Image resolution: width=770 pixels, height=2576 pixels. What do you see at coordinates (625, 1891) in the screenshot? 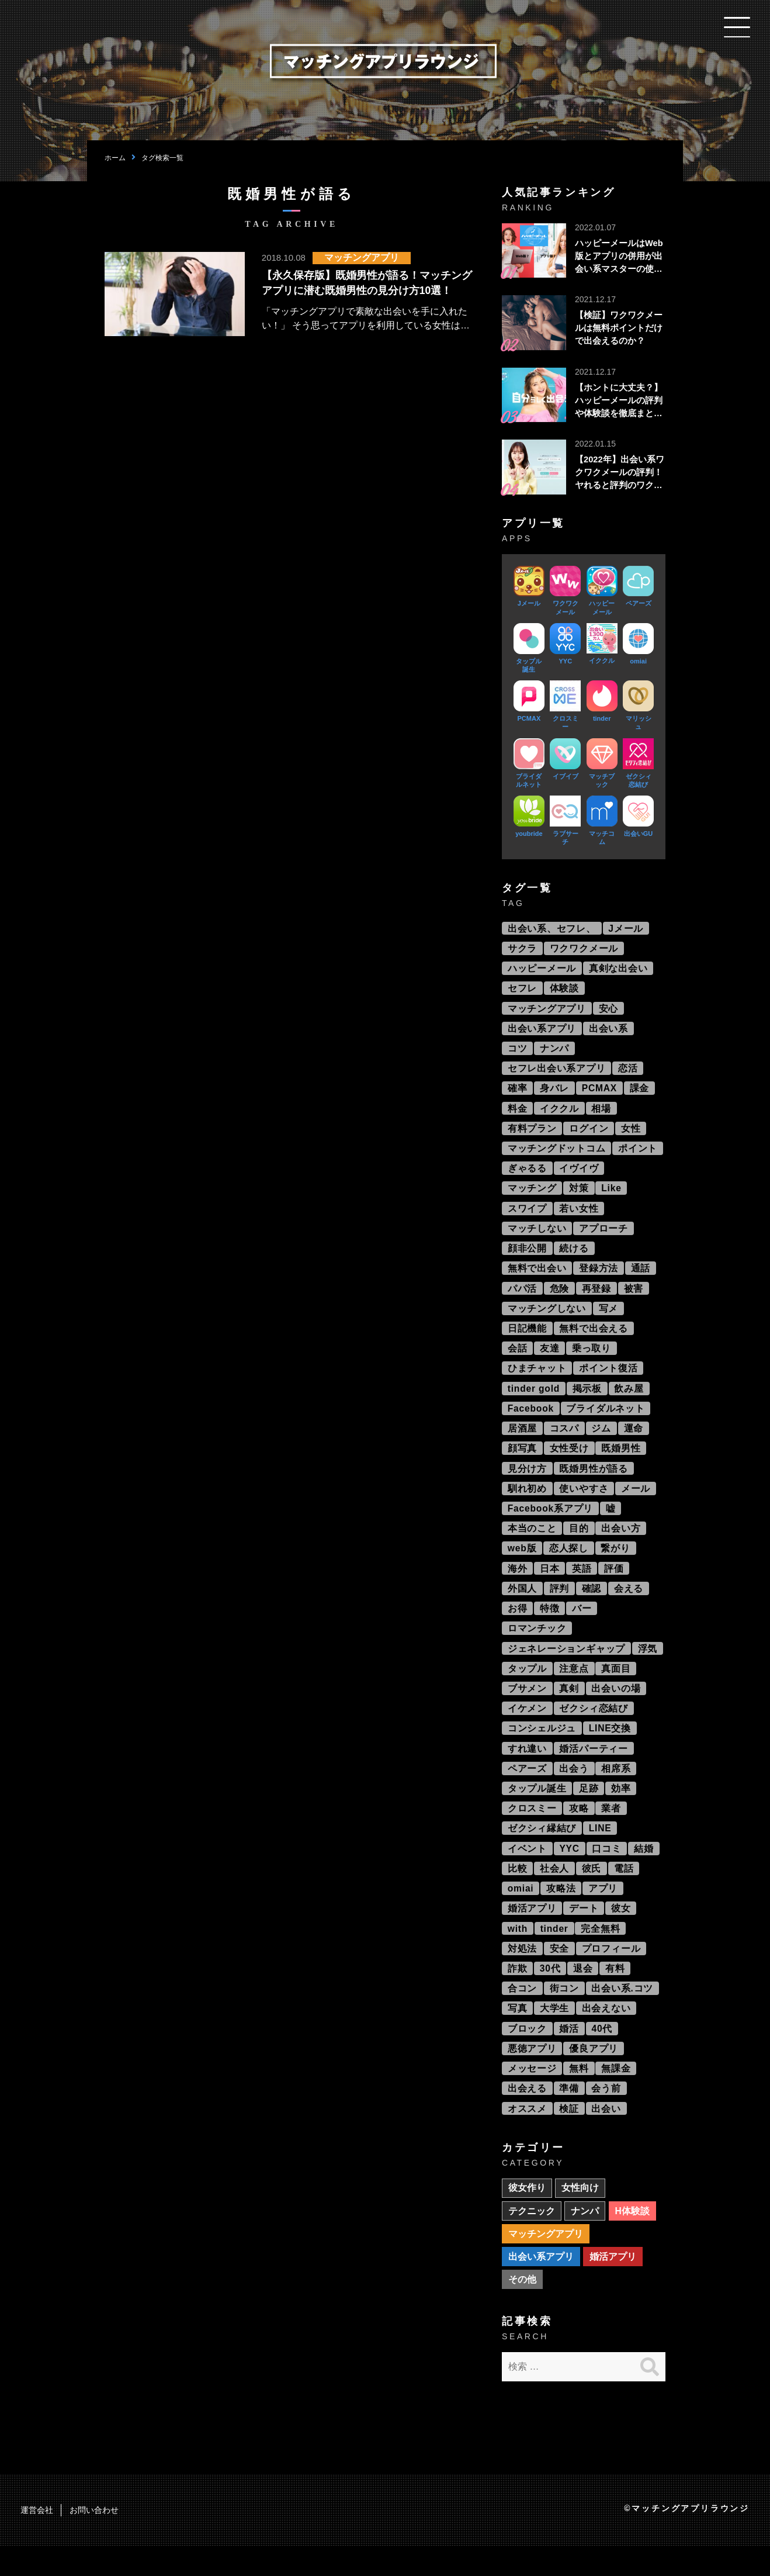
I see `電話` at bounding box center [625, 1891].